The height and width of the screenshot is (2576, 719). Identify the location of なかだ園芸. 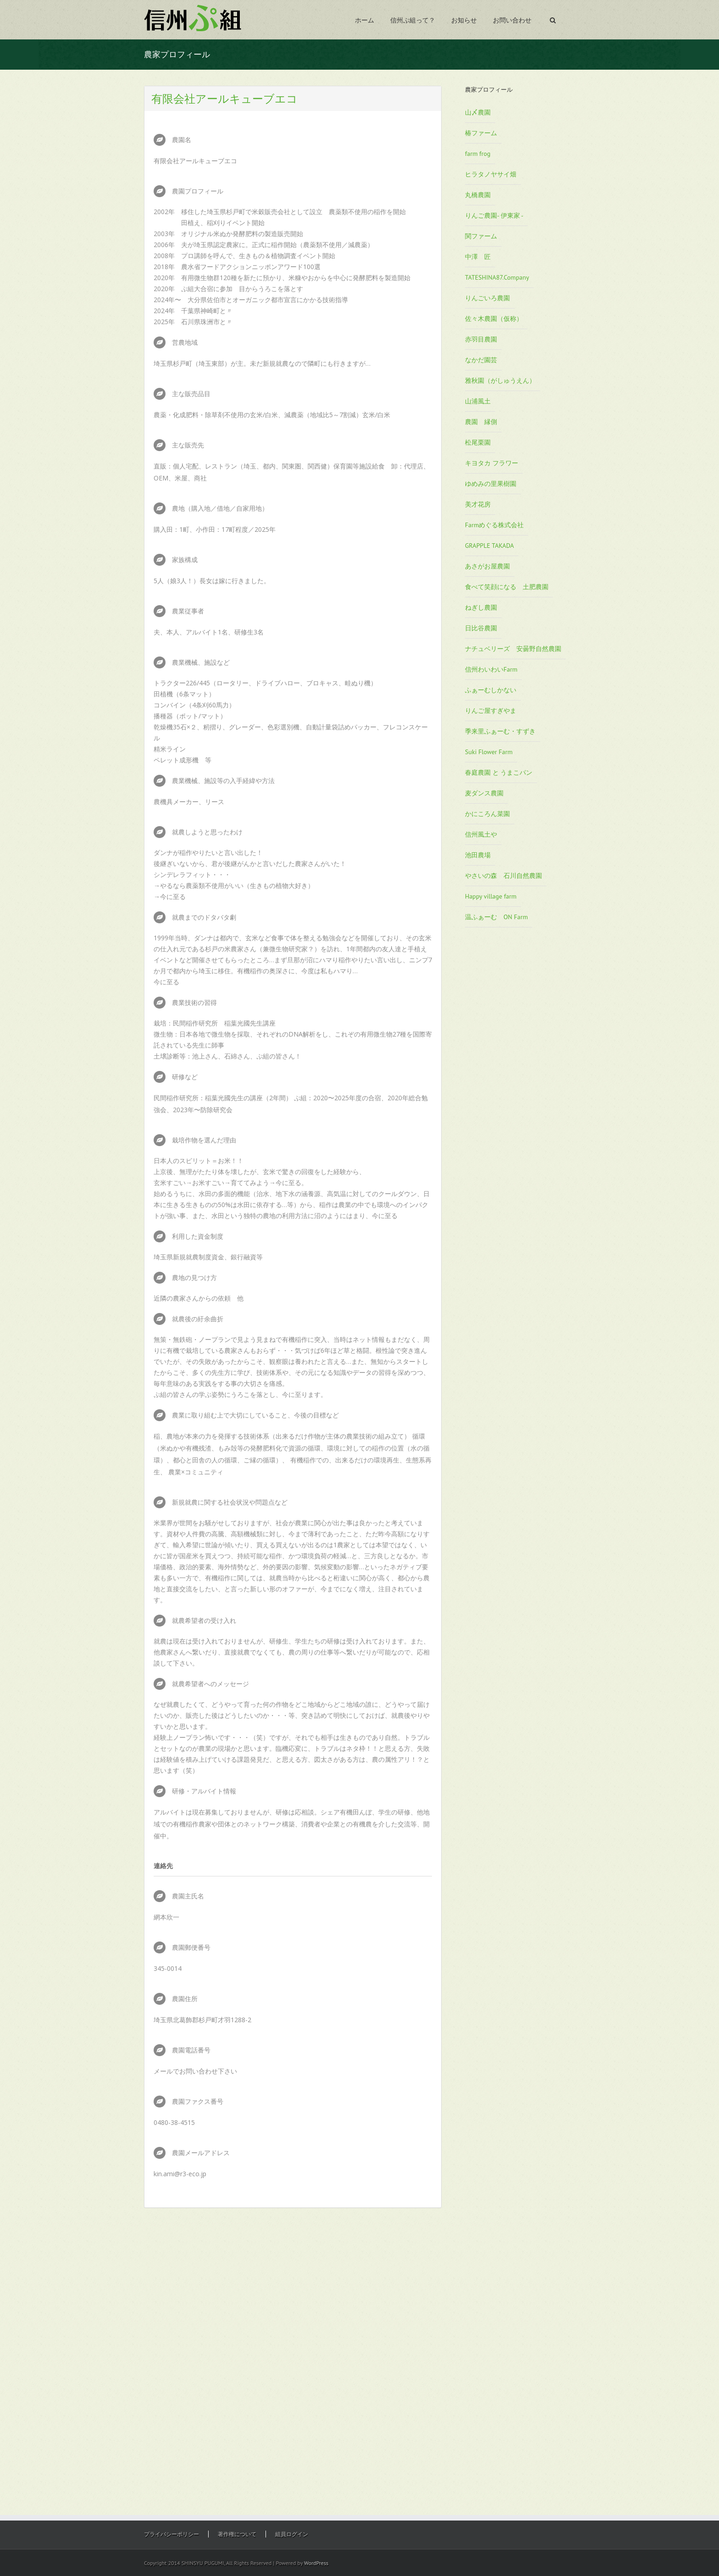
(481, 360).